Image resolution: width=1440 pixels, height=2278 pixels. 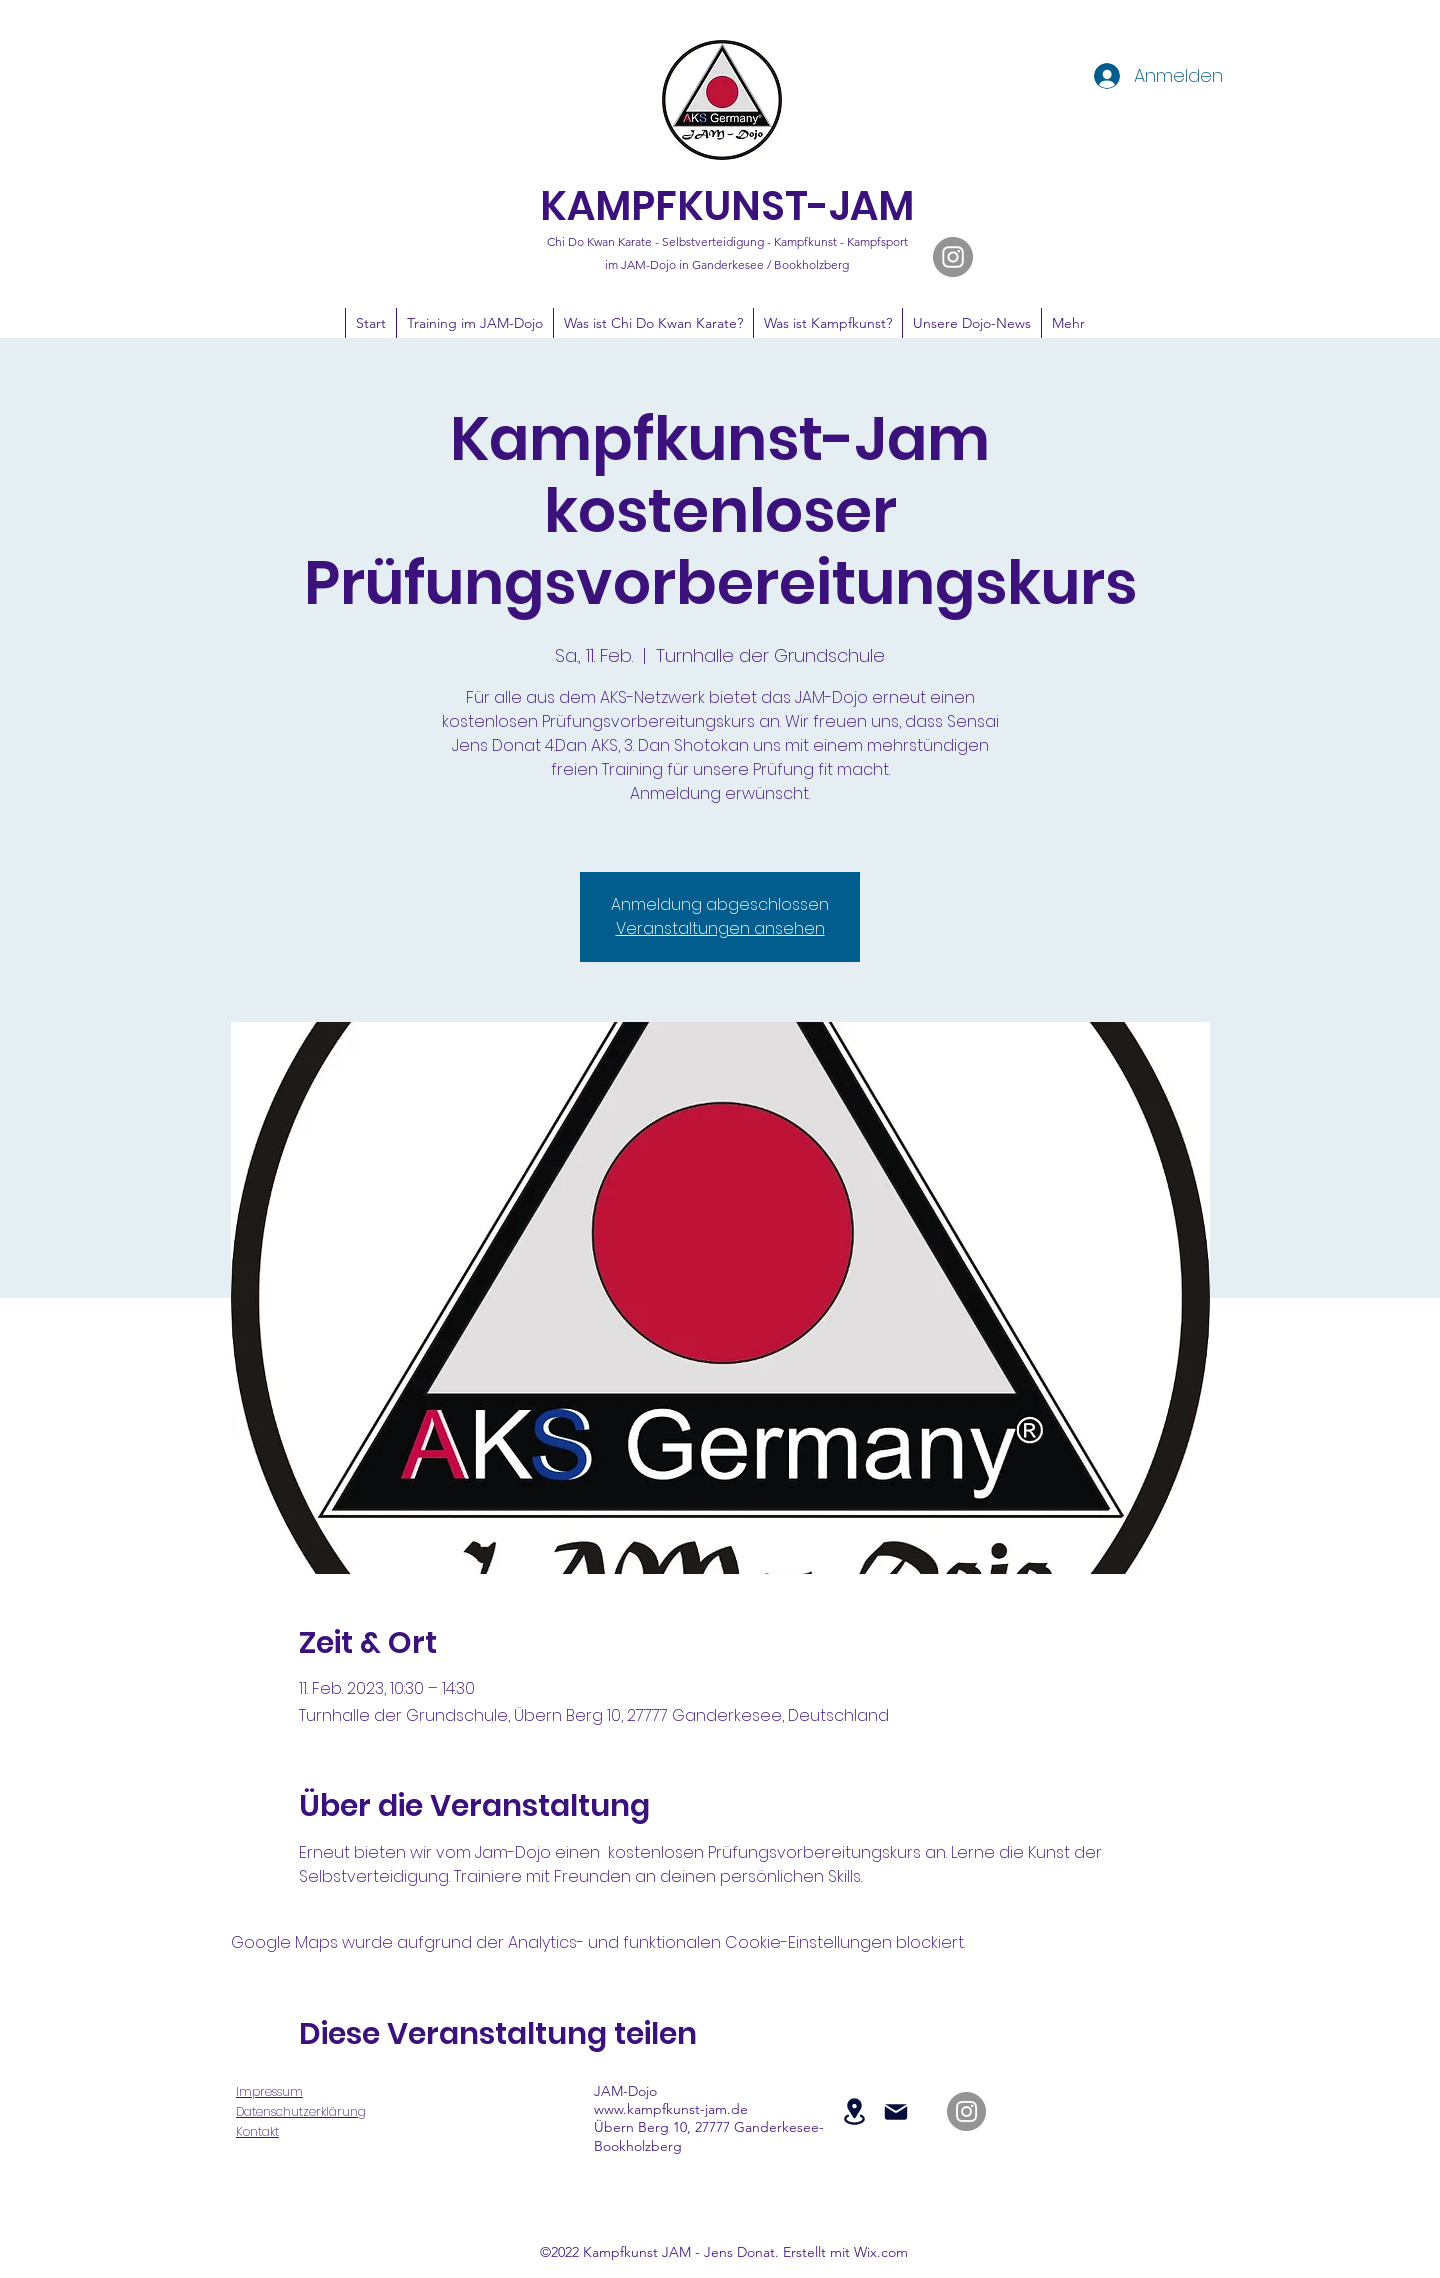 What do you see at coordinates (720, 928) in the screenshot?
I see `Veranstaltungen ansehen` at bounding box center [720, 928].